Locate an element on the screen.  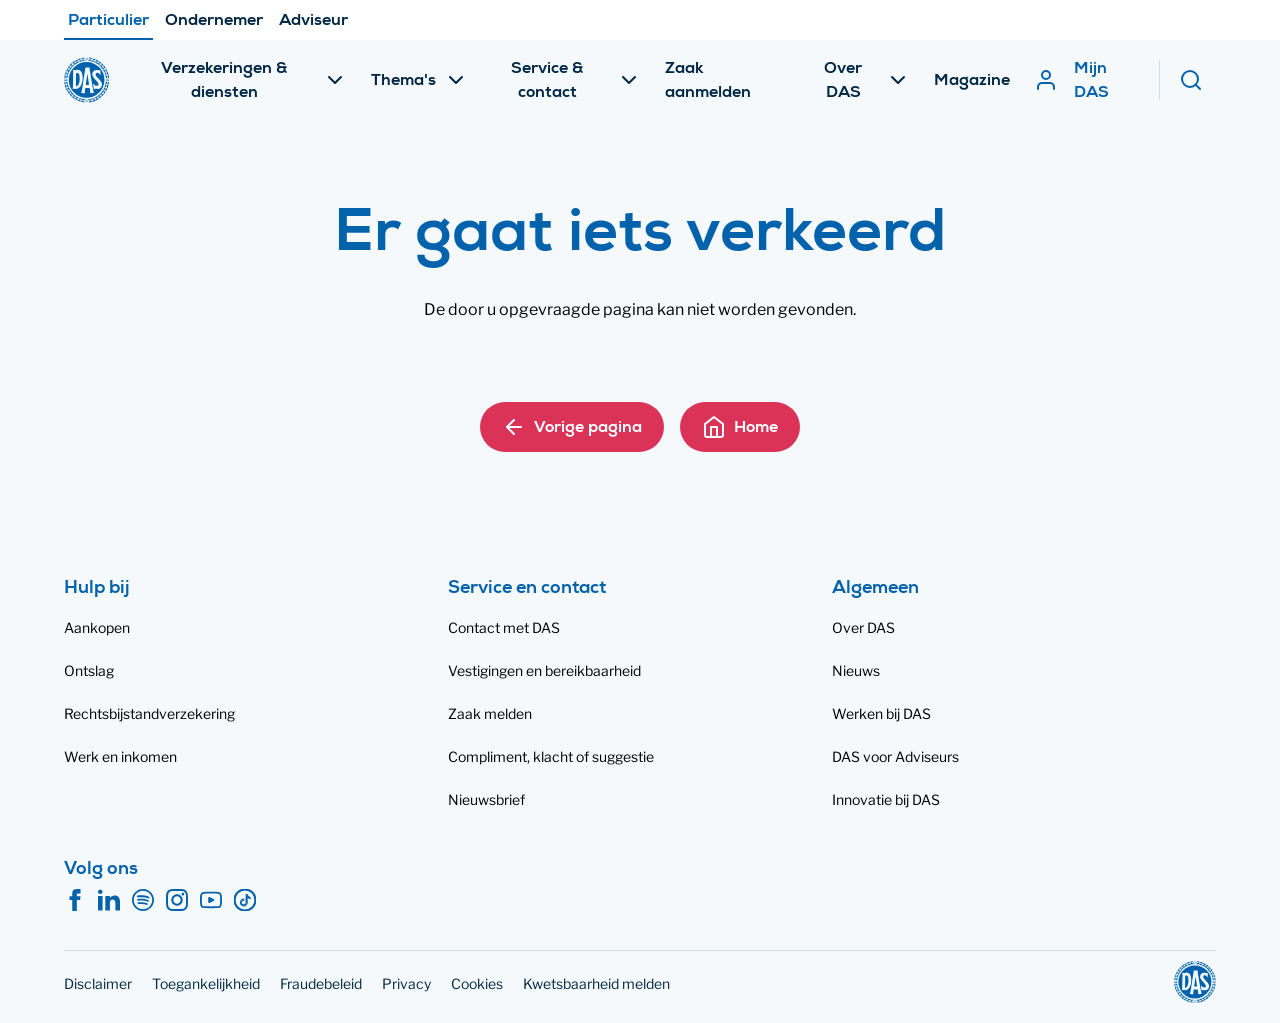
[TikTok] is located at coordinates (245, 901).